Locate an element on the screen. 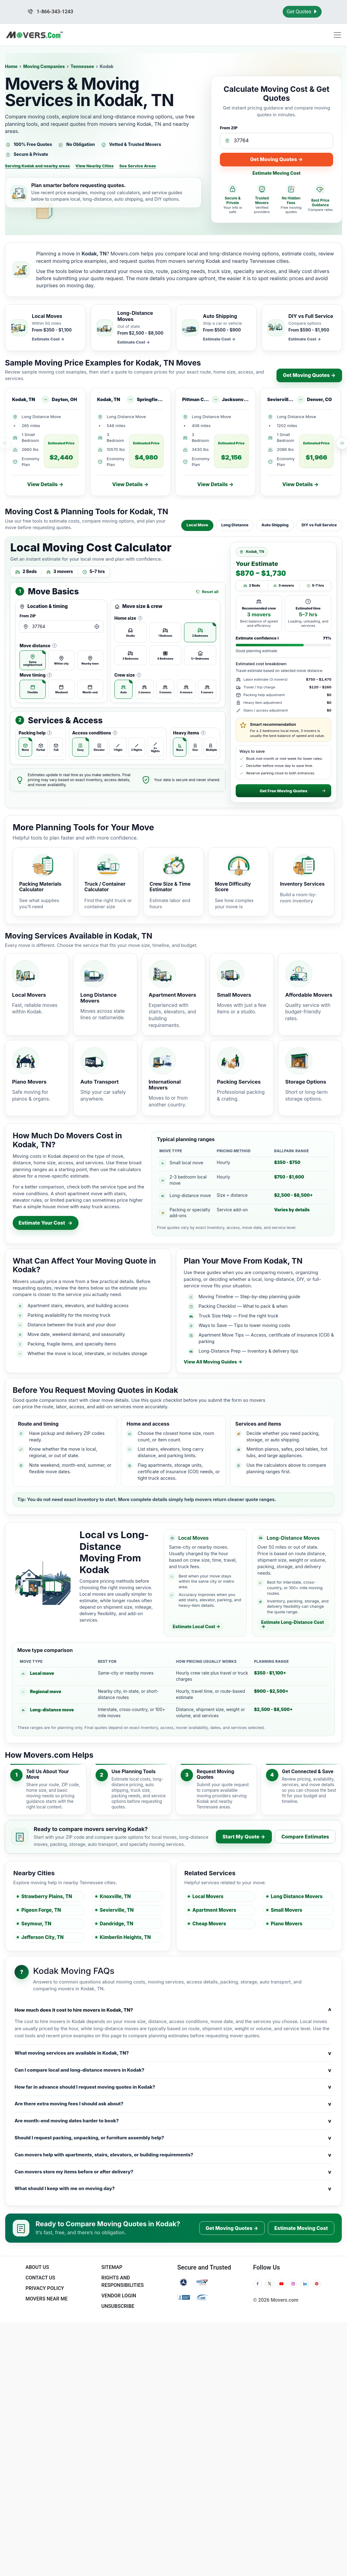 This screenshot has height=2576, width=347. Cheap Movers is located at coordinates (209, 1924).